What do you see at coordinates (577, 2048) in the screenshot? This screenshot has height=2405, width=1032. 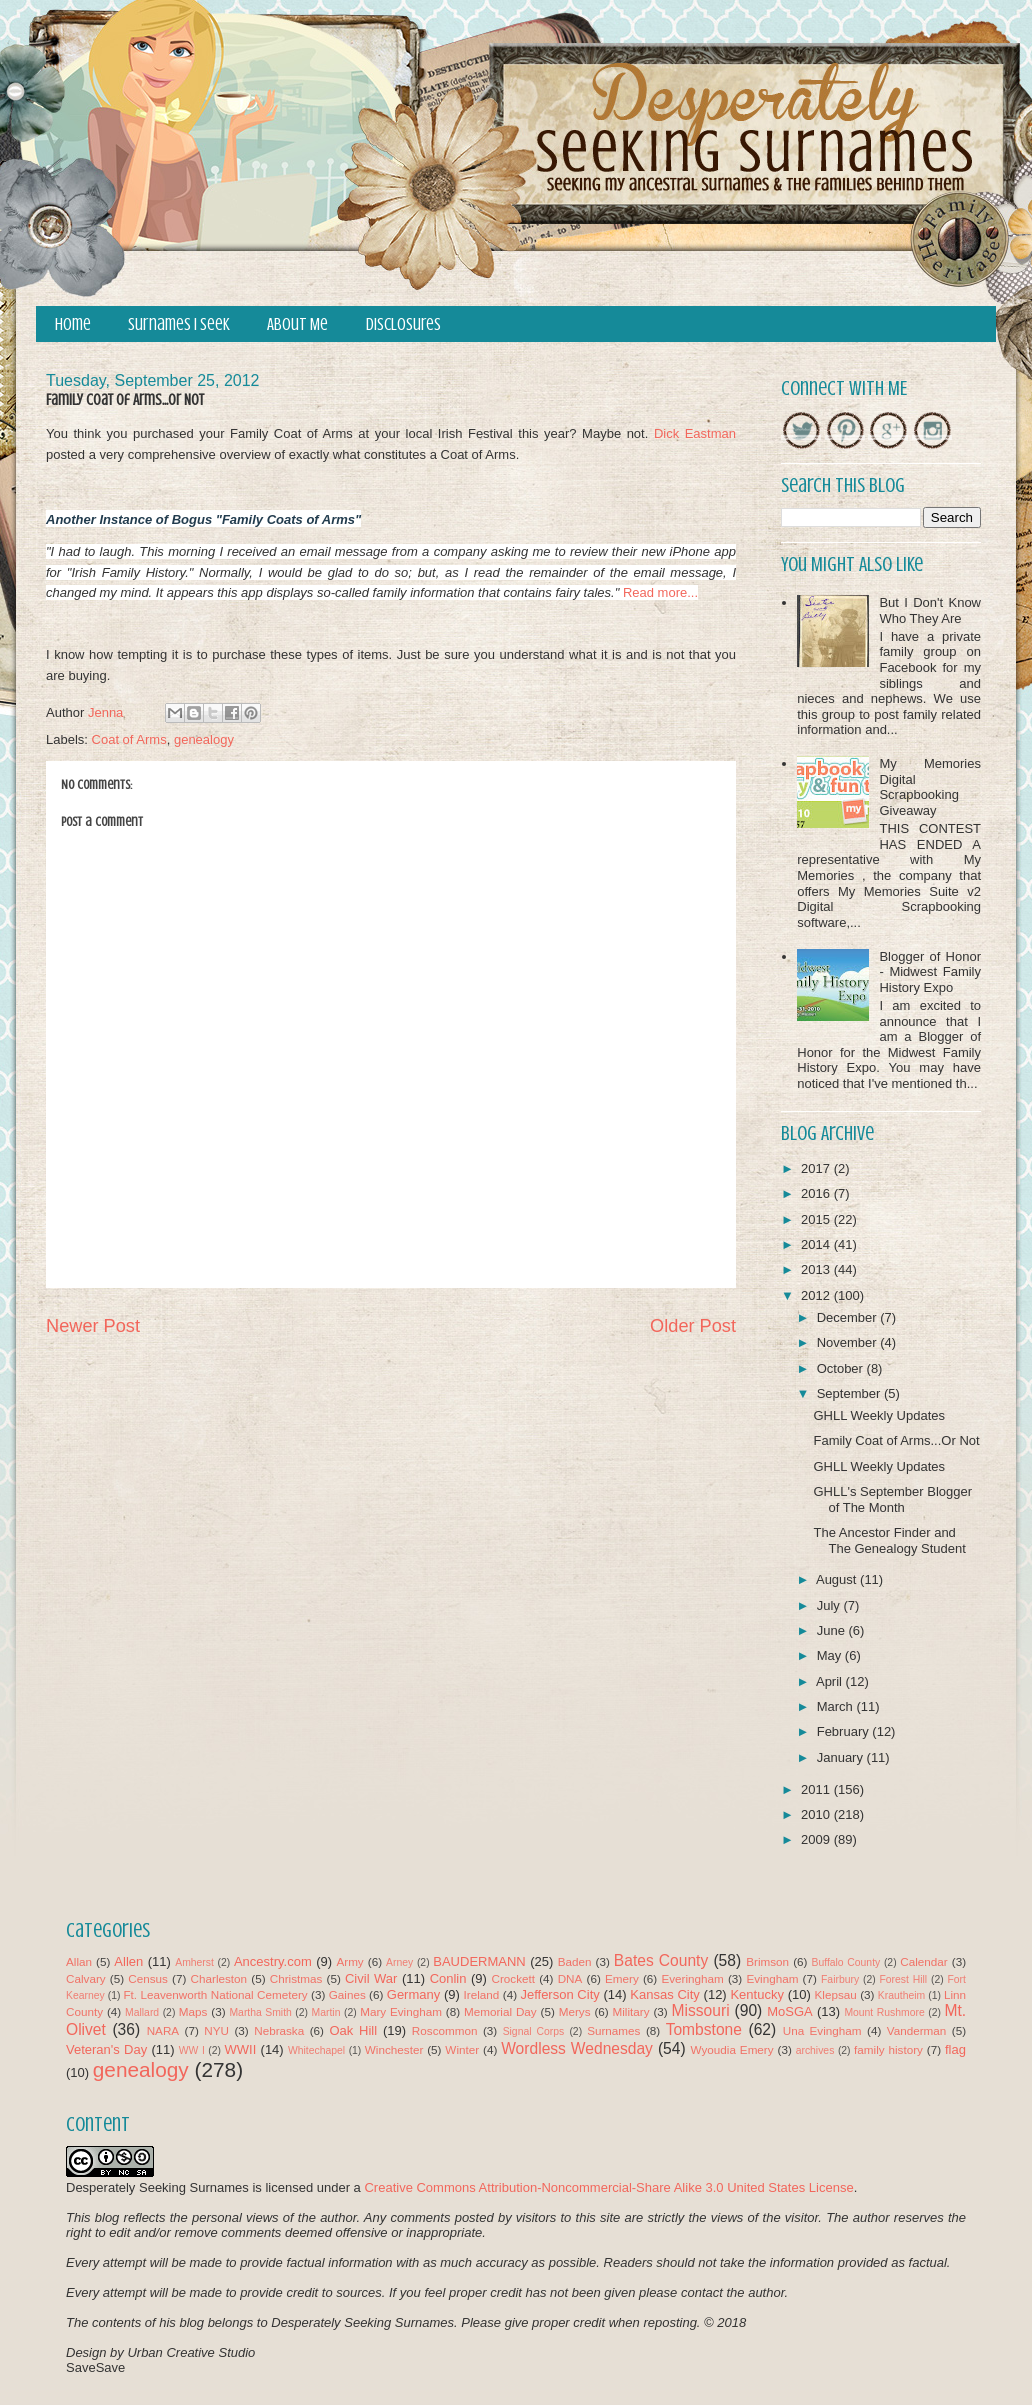 I see `Wordless Wednesday` at bounding box center [577, 2048].